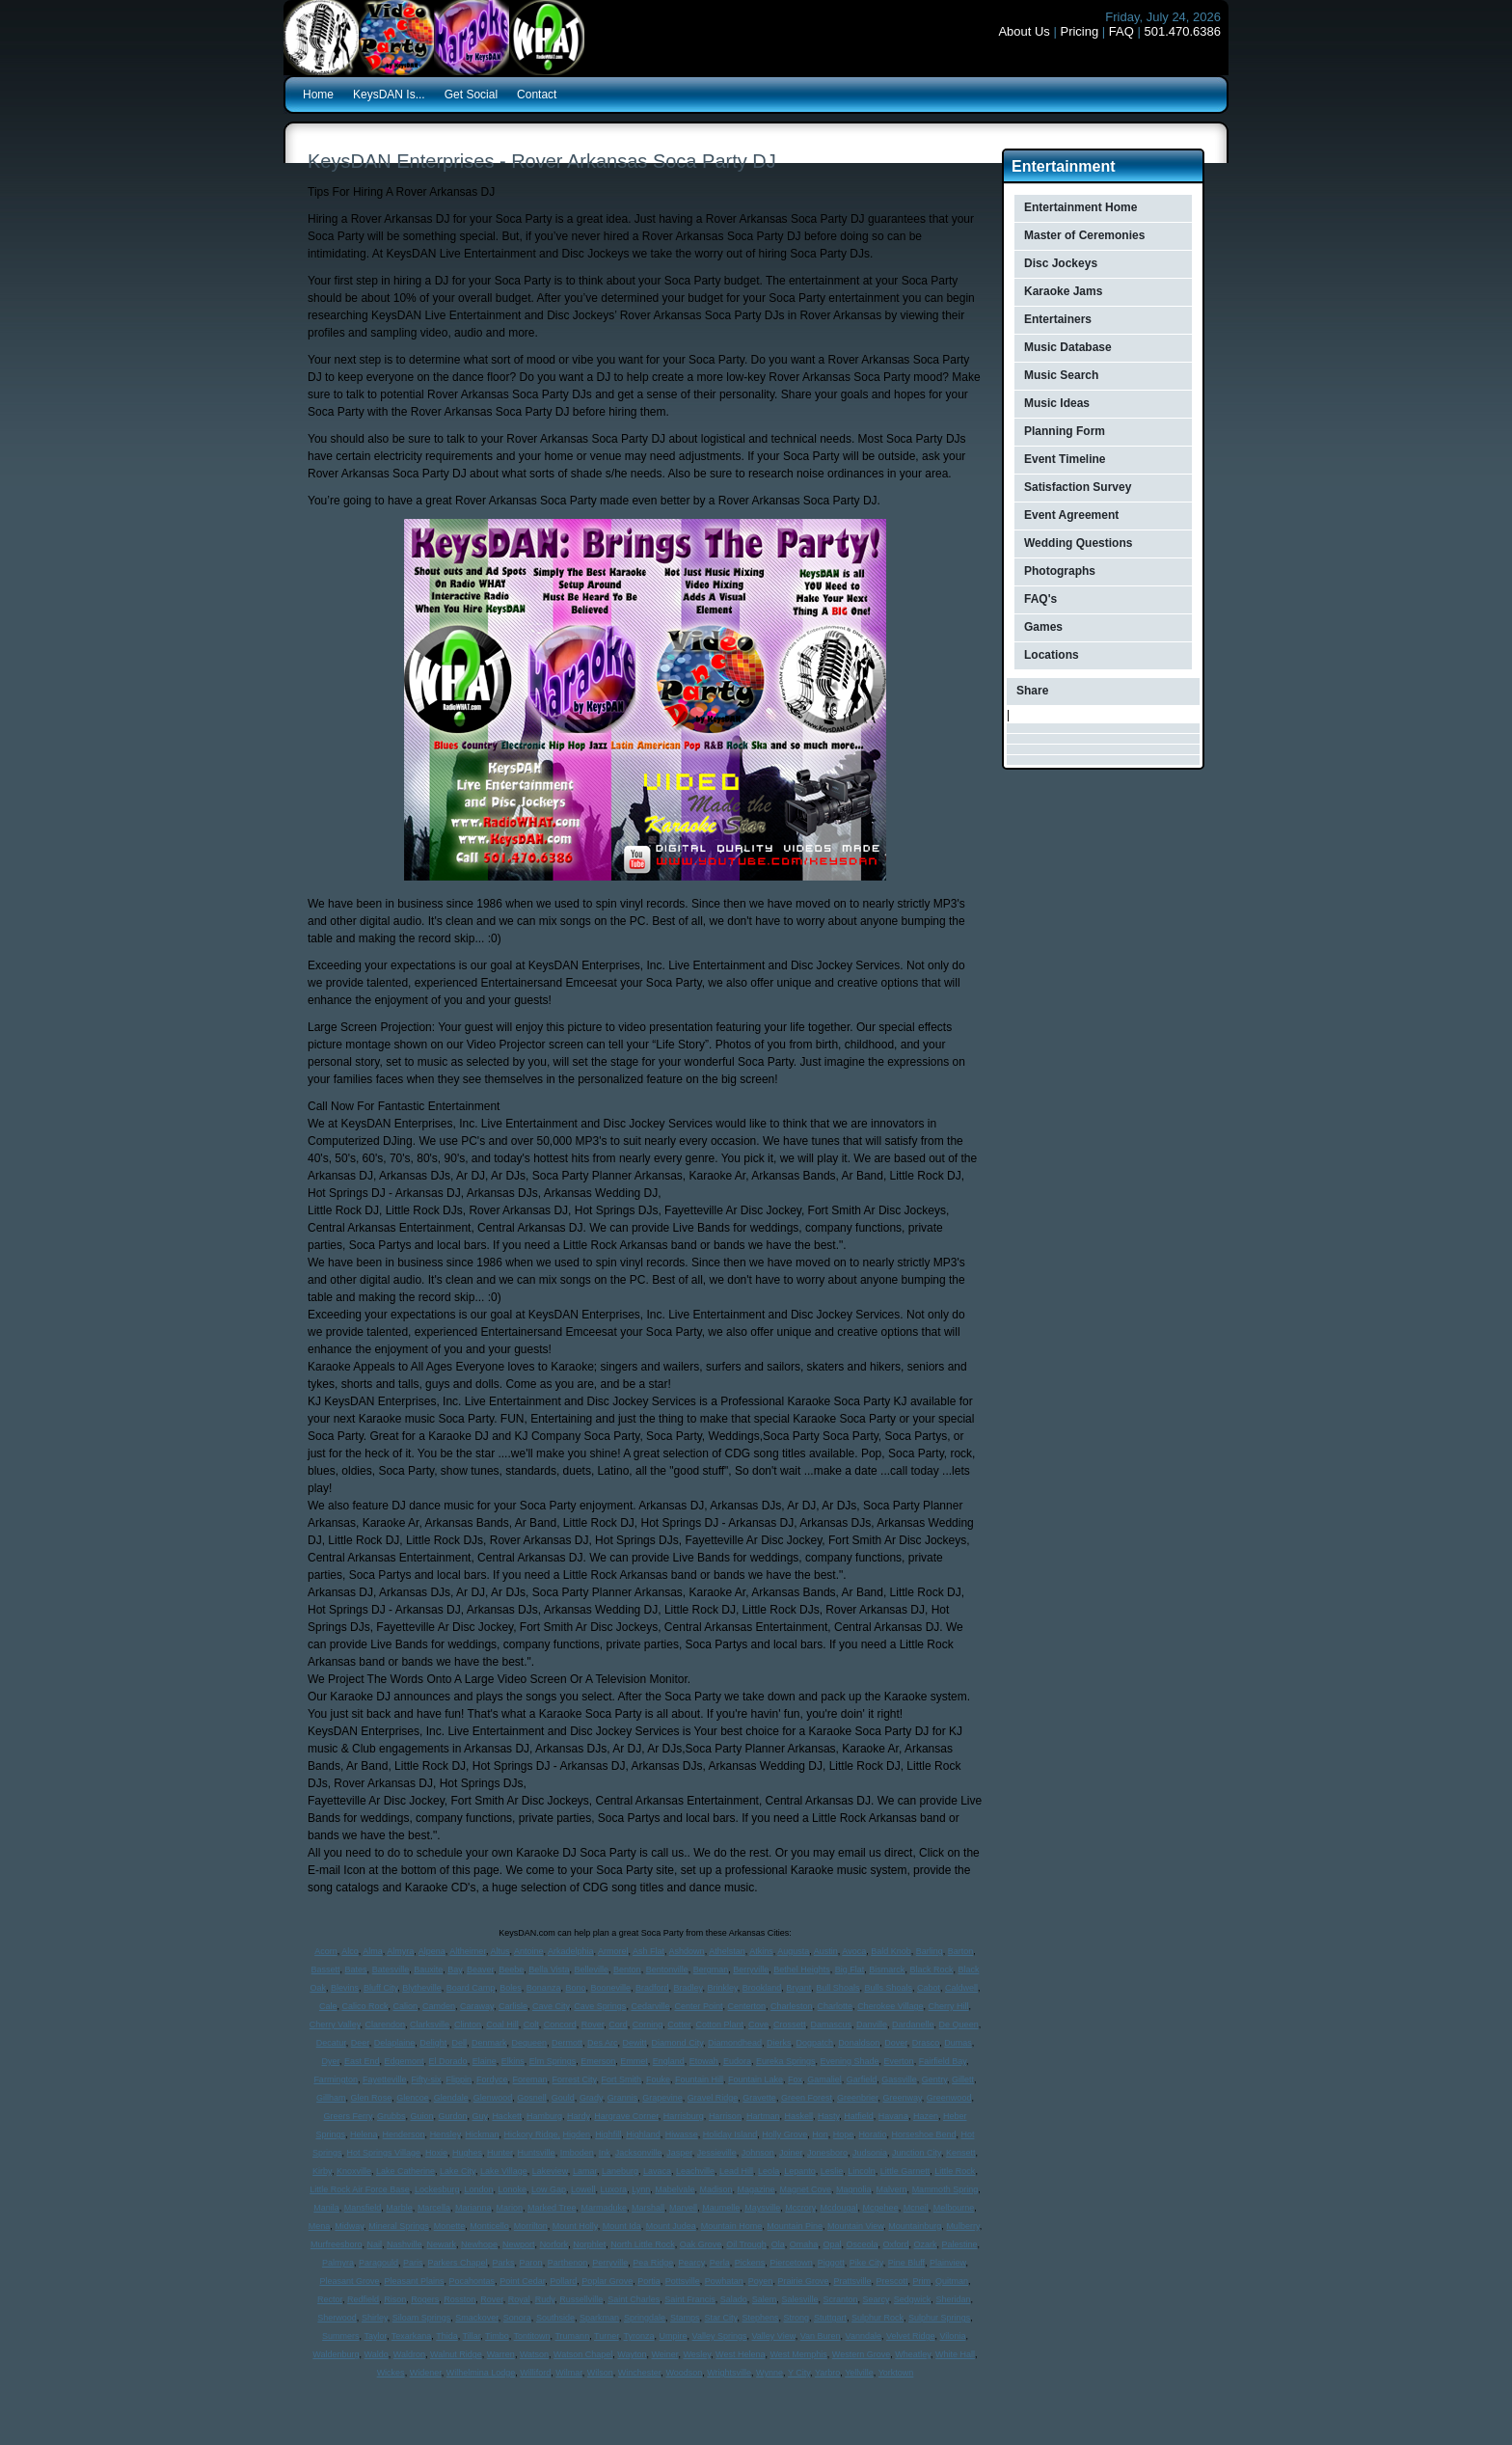 The image size is (1512, 2445). Describe the element at coordinates (555, 2318) in the screenshot. I see `Southside` at that location.